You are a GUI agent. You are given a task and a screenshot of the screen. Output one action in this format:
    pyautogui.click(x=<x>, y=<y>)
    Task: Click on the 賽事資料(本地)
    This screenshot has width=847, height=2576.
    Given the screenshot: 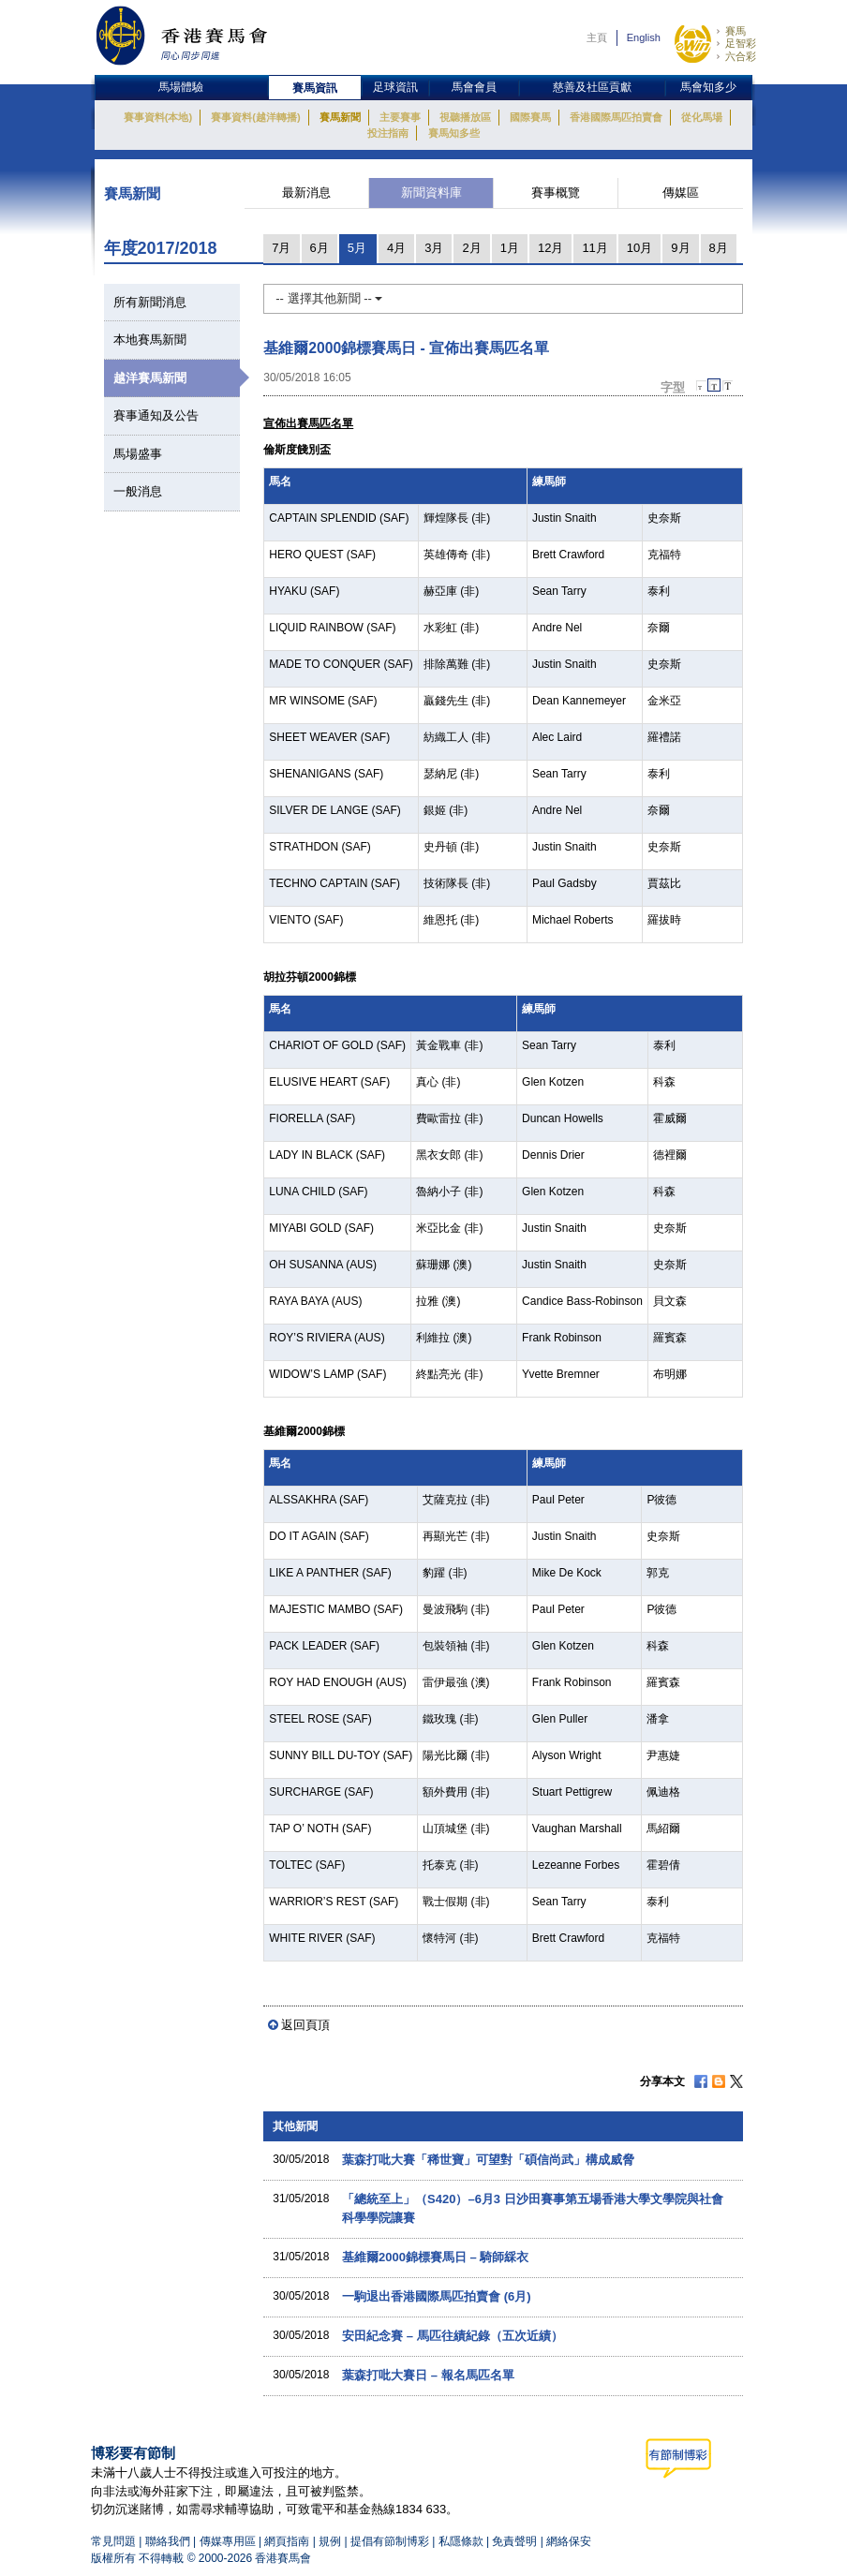 What is the action you would take?
    pyautogui.click(x=158, y=117)
    